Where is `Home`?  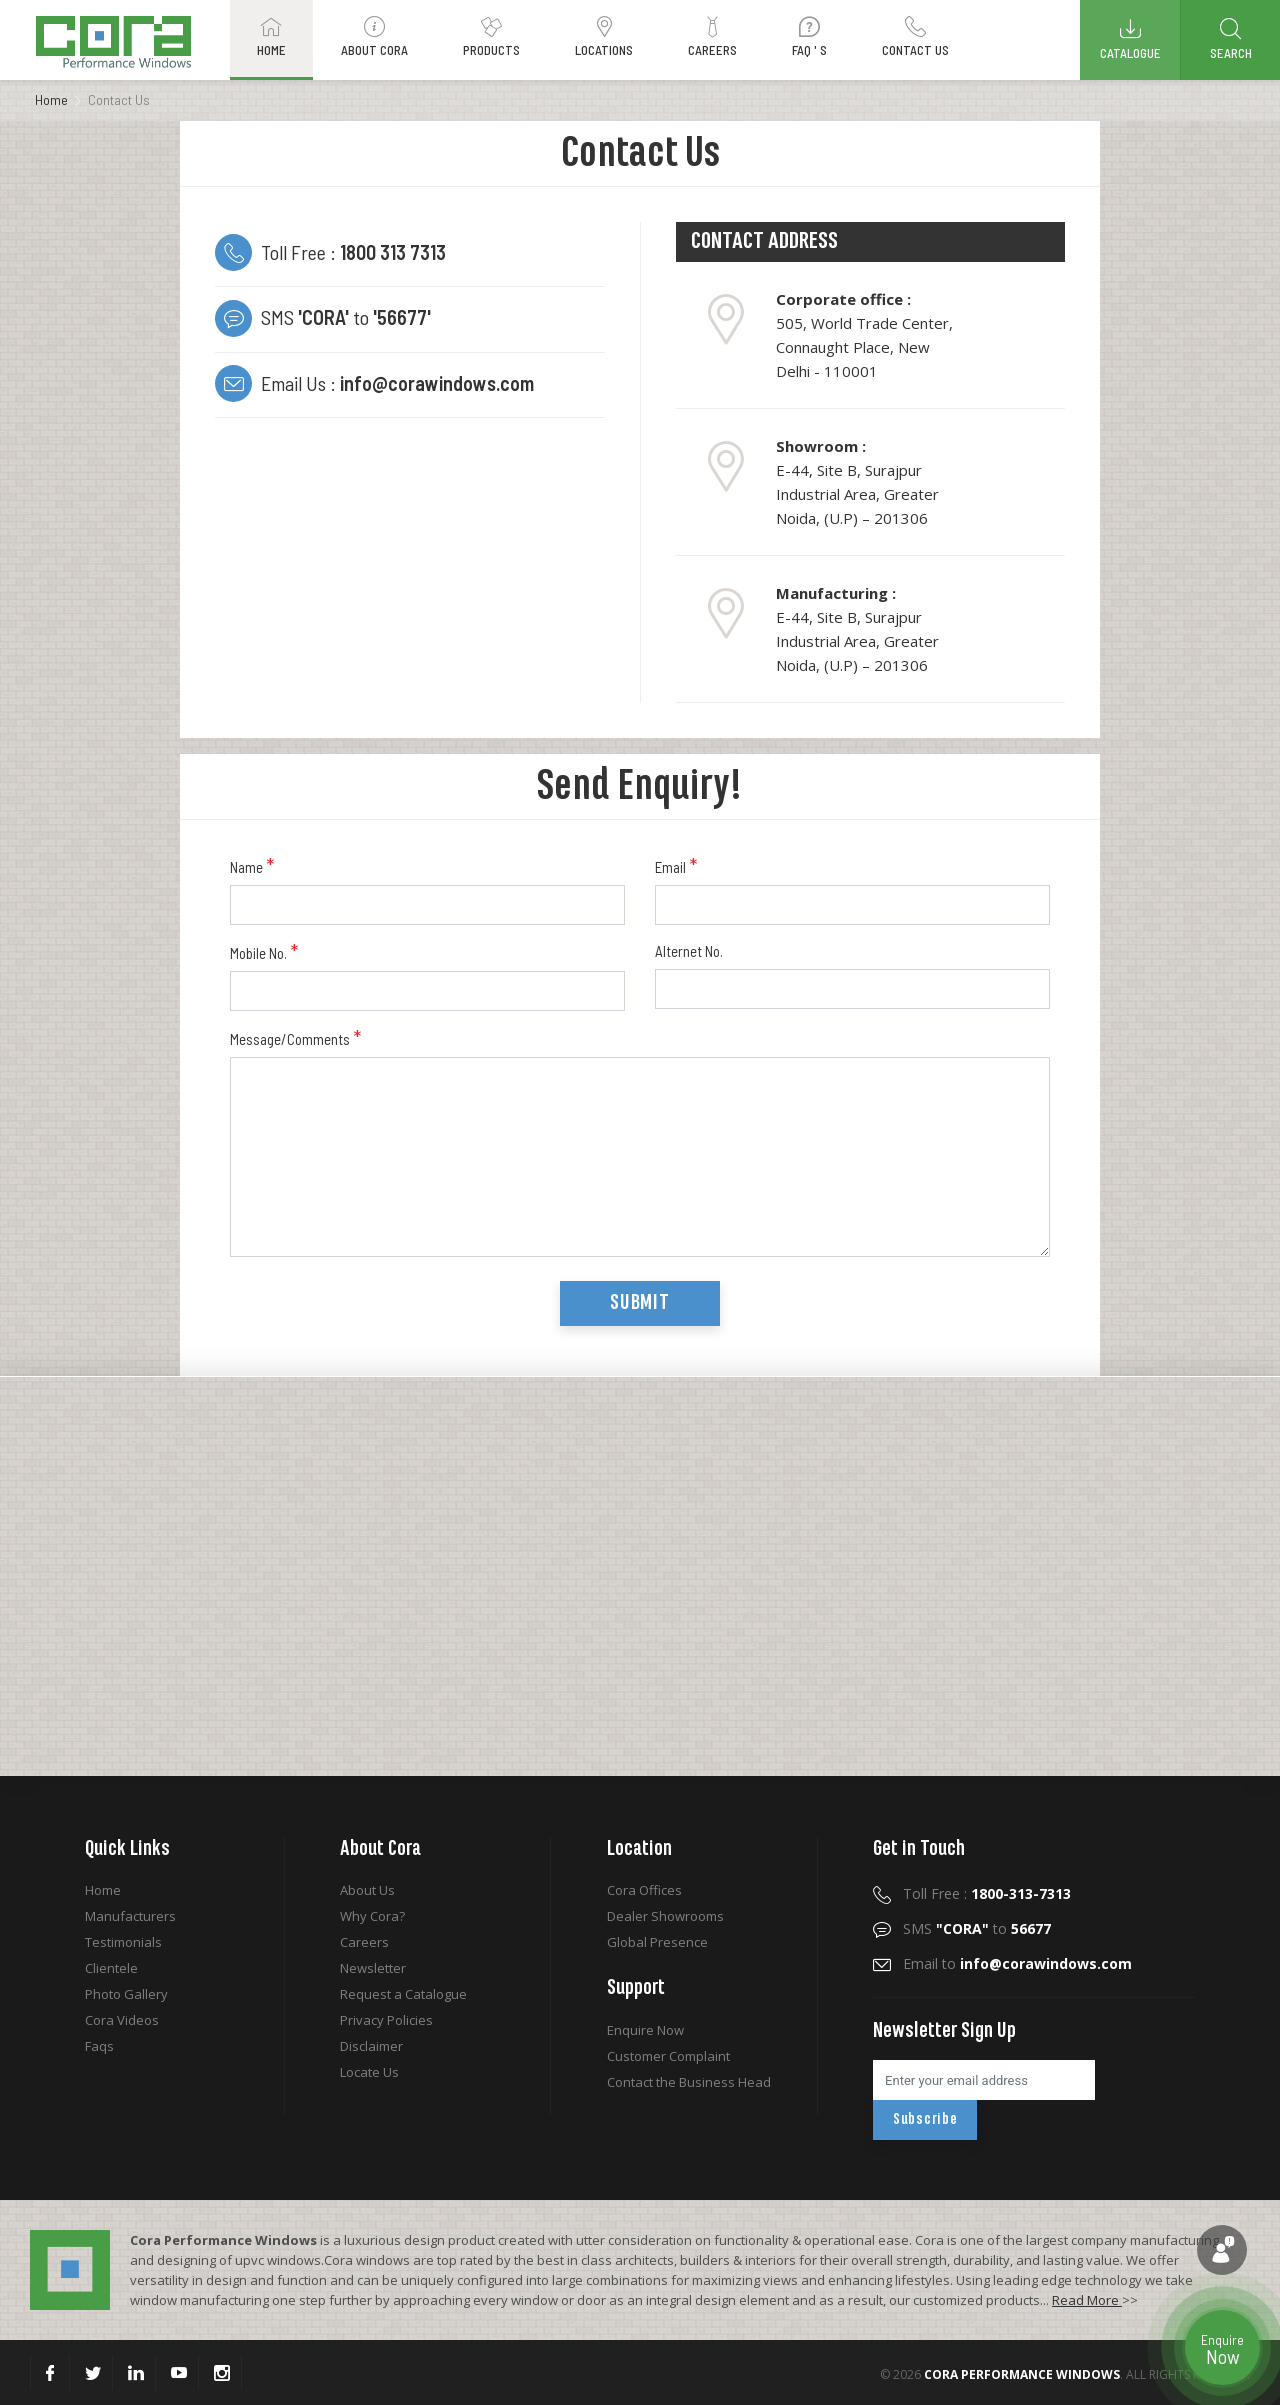 Home is located at coordinates (51, 99).